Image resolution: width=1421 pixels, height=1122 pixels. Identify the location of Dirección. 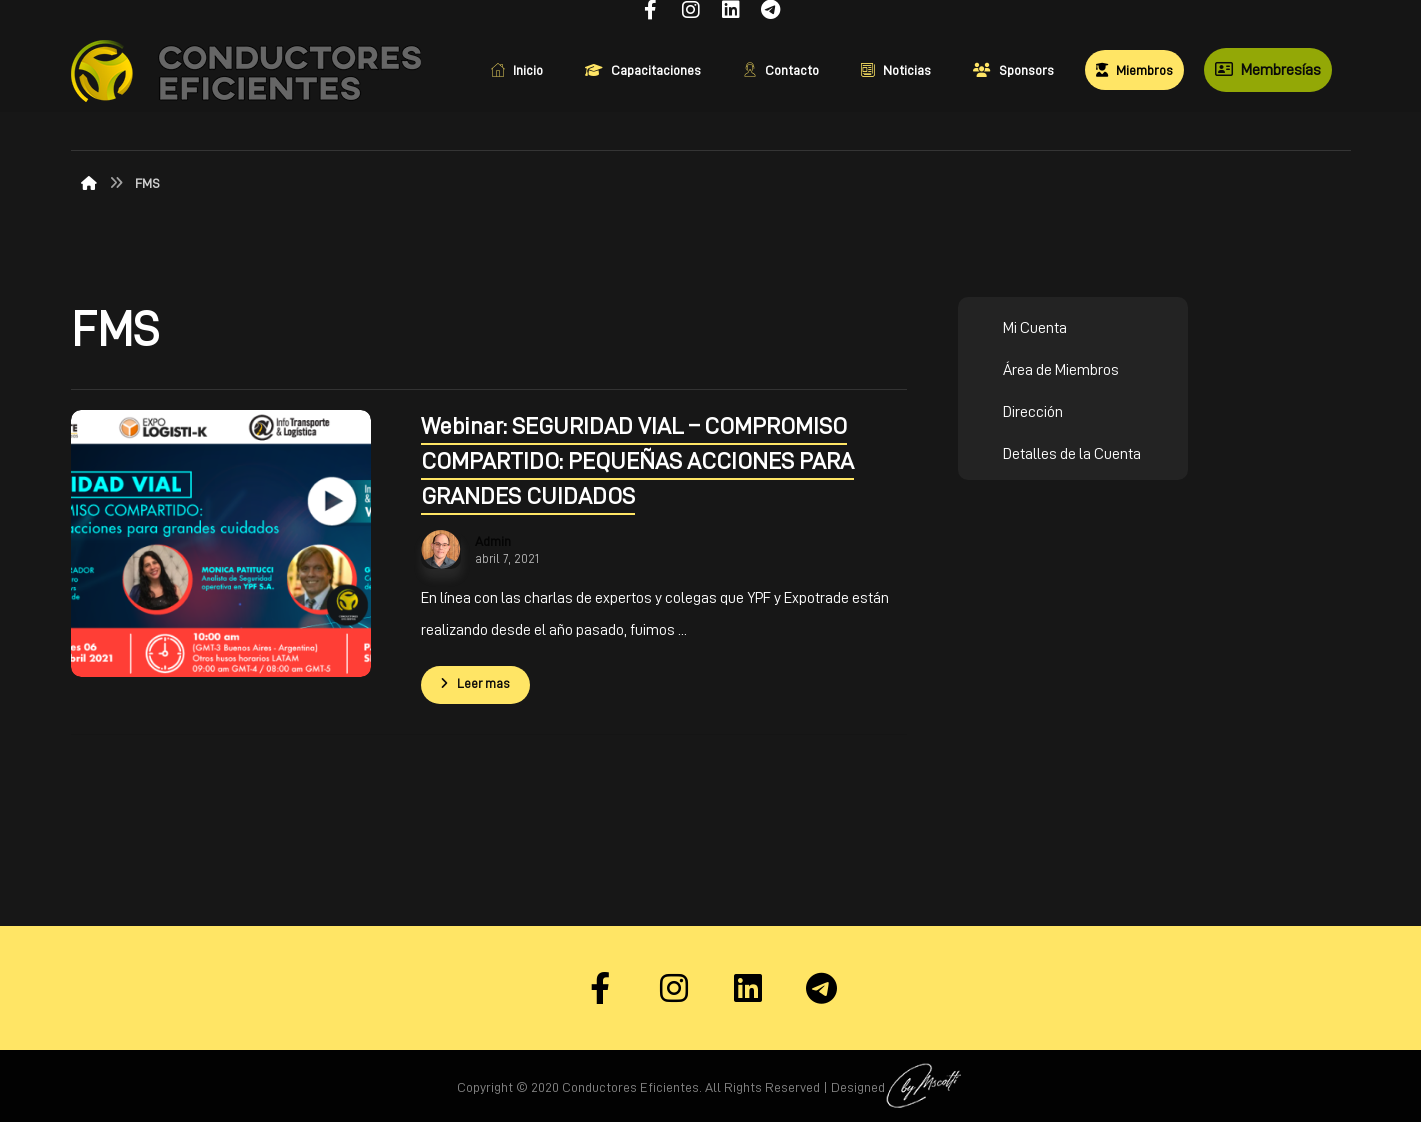
(1033, 412).